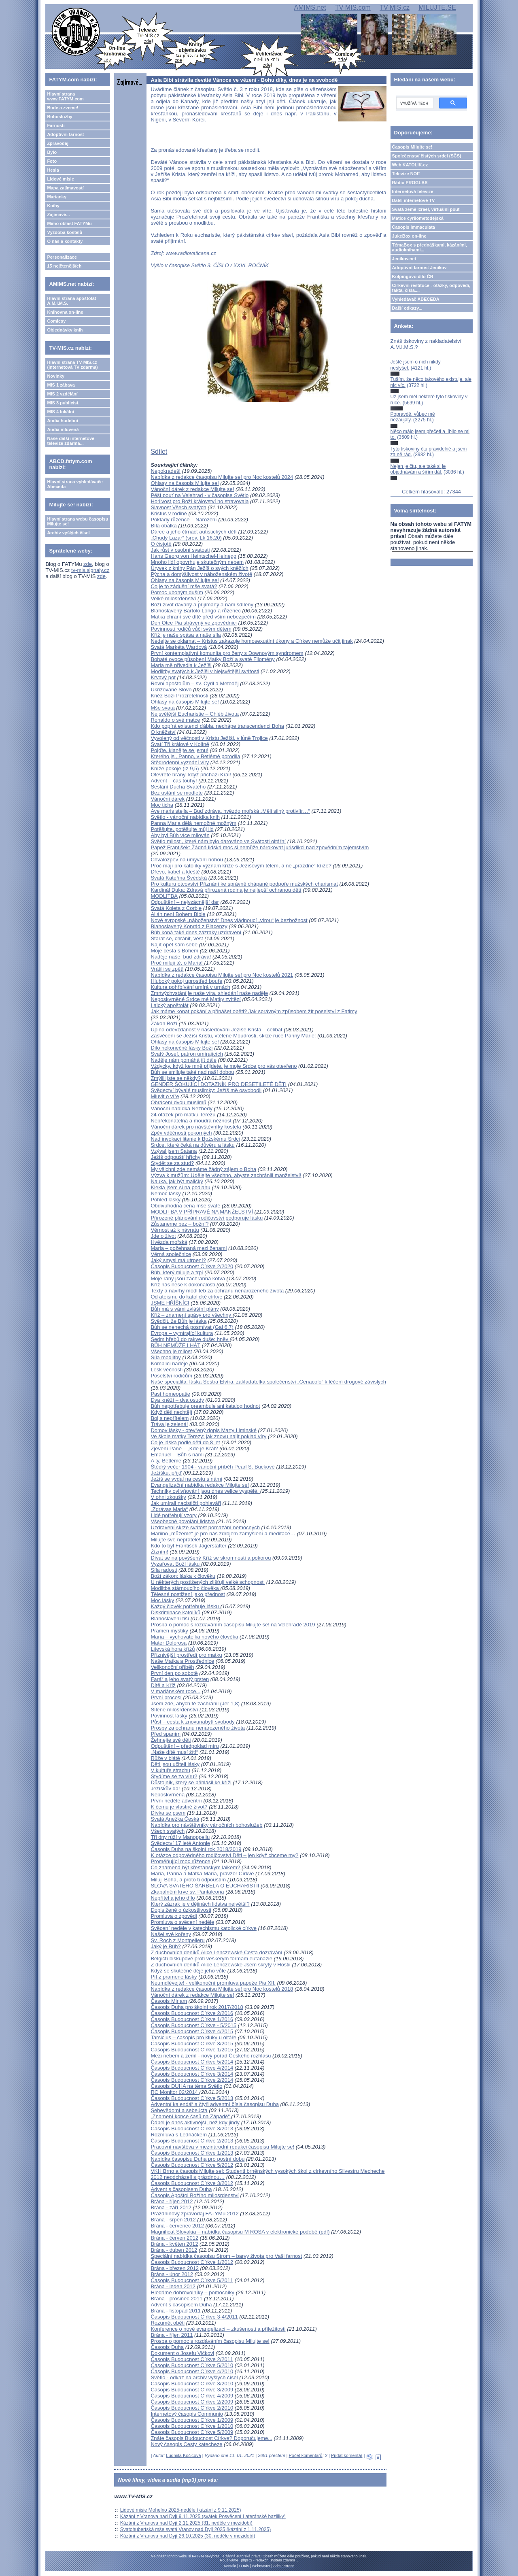 This screenshot has width=518, height=2576. I want to click on Naše další internetové televize zdarma..., so click(70, 441).